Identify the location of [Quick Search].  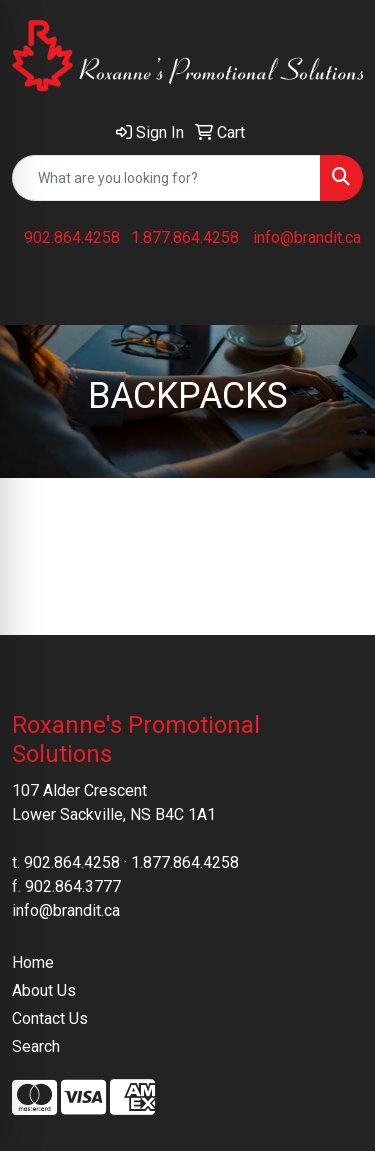
(166, 178).